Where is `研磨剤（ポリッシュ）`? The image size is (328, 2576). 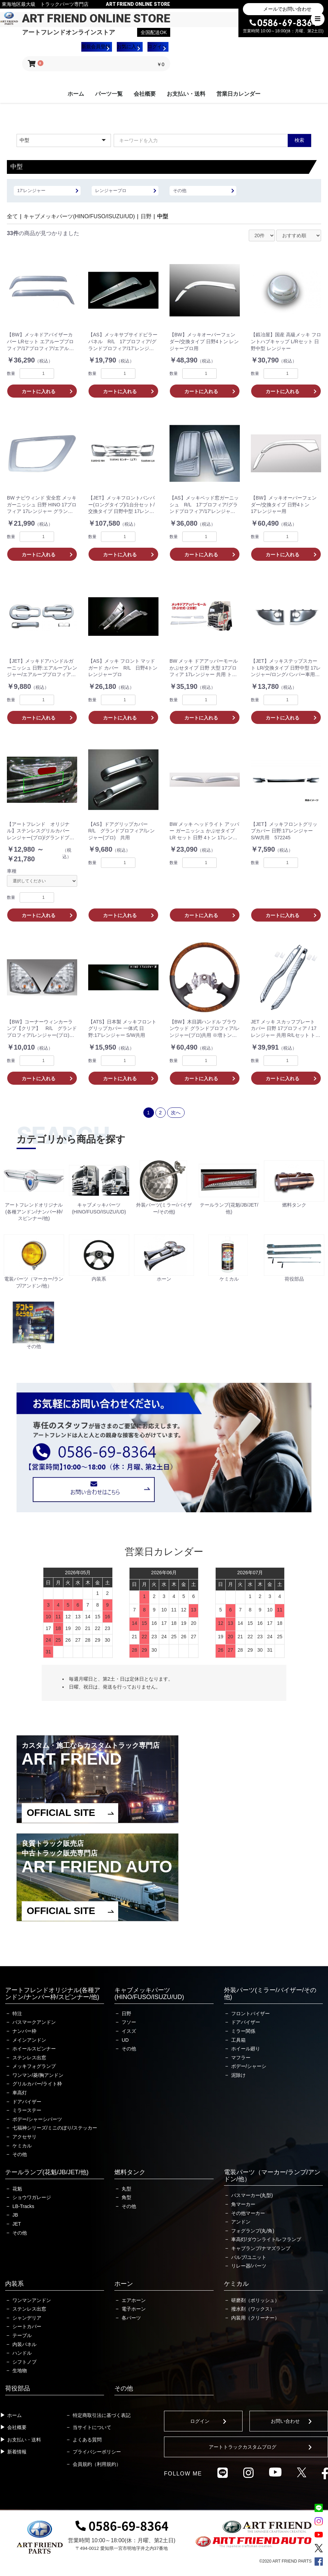
研磨剤（ポリッシュ） is located at coordinates (255, 2300).